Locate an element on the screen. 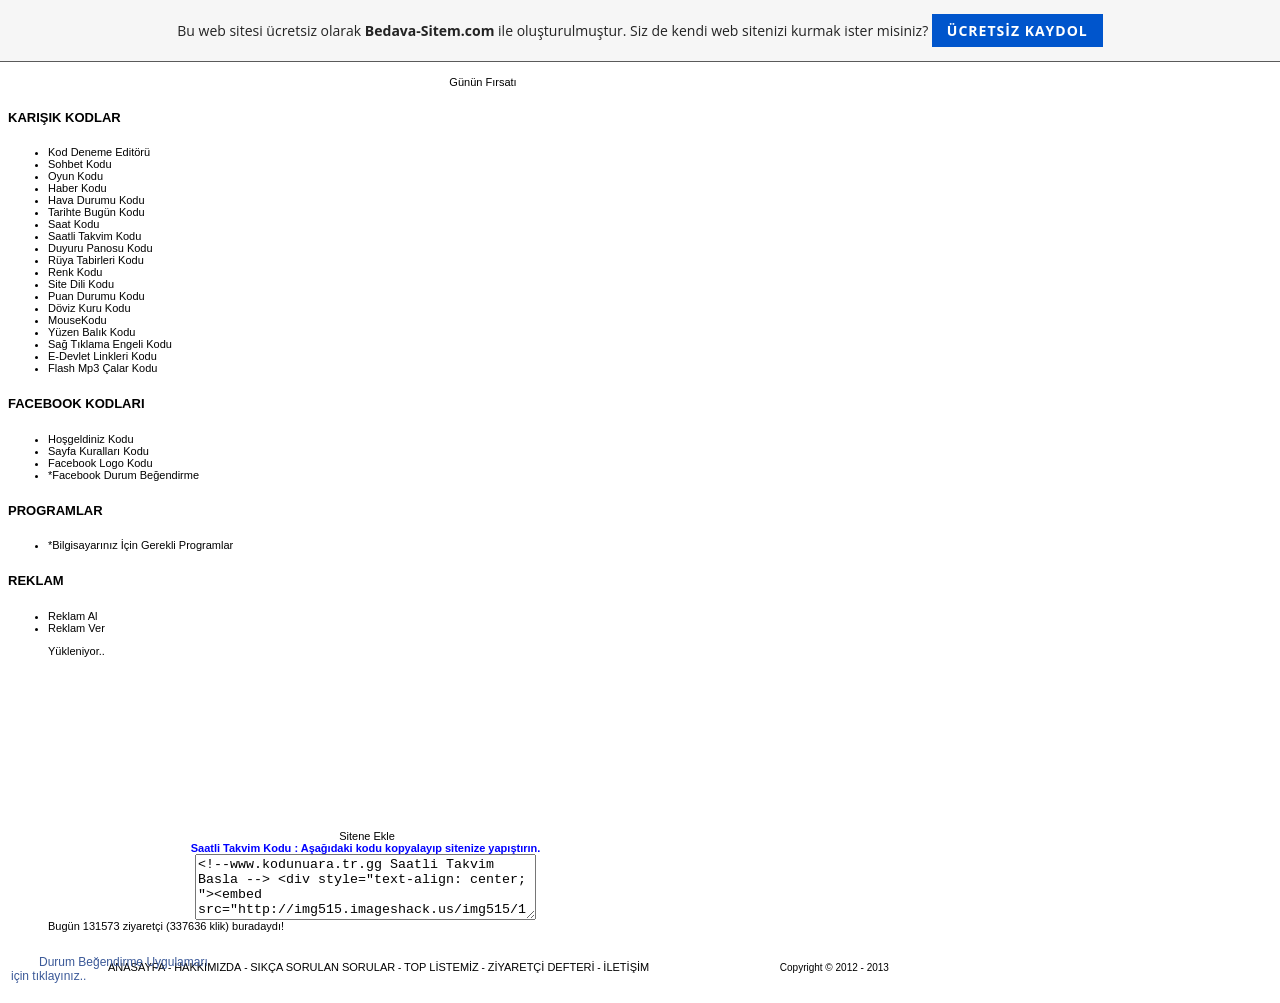 The image size is (1280, 1003). Flash Mp3 Çalar Kodu is located at coordinates (102, 368).